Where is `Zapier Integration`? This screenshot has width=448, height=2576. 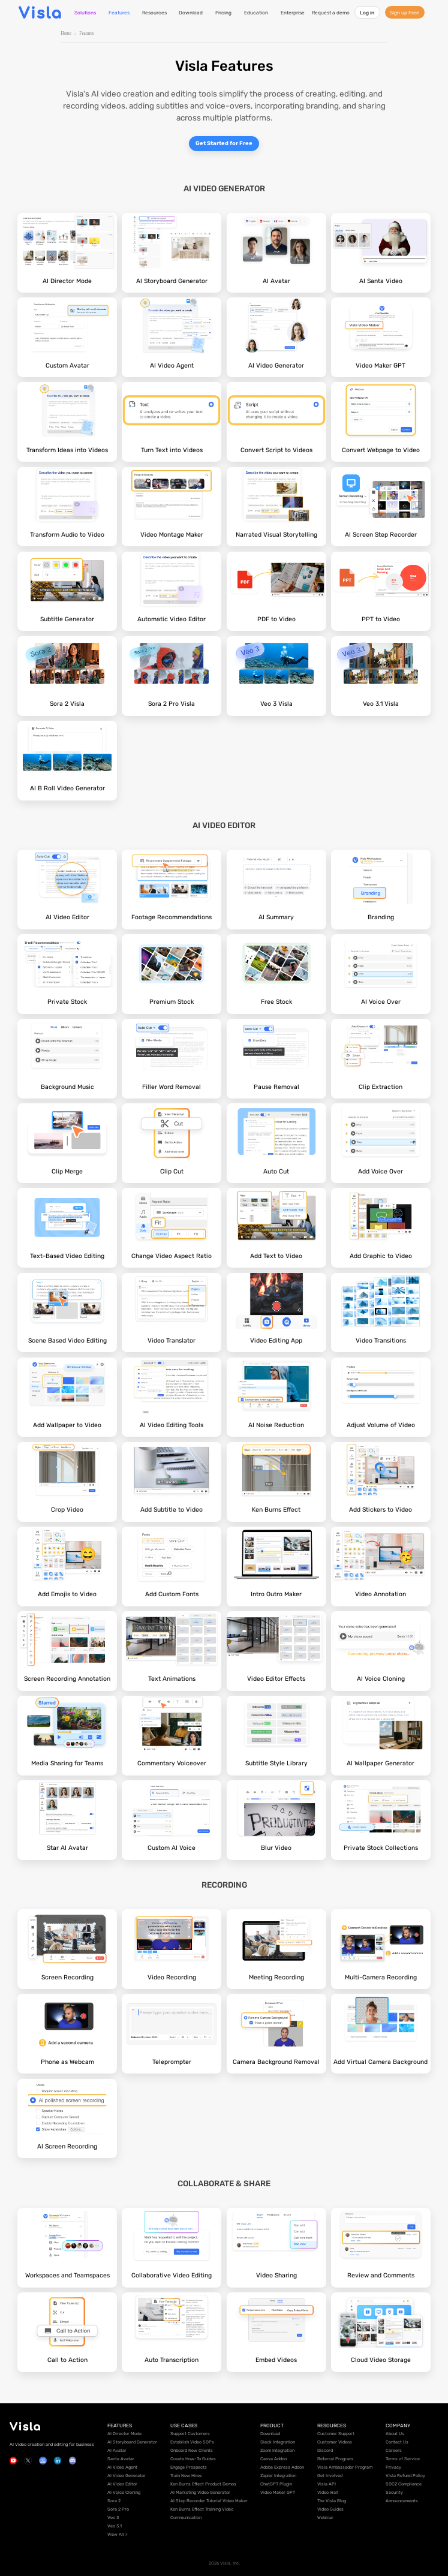 Zapier Integration is located at coordinates (278, 2475).